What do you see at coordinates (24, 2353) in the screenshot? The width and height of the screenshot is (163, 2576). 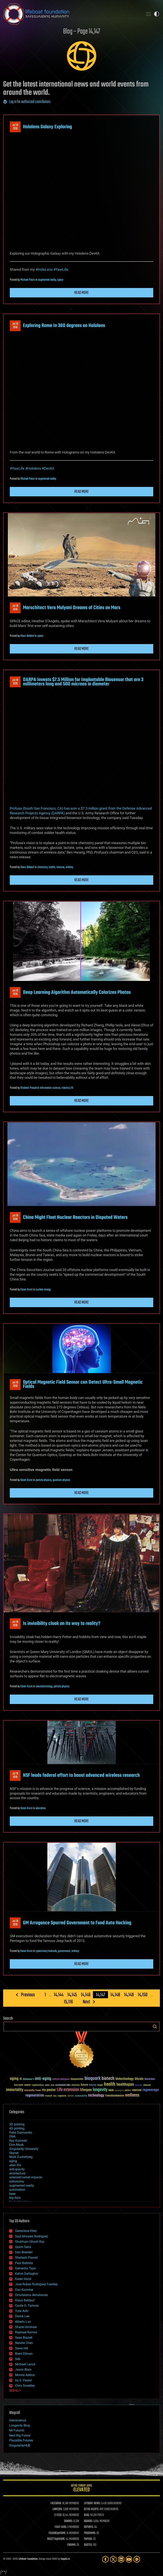 I see `Brent Ellman` at bounding box center [24, 2353].